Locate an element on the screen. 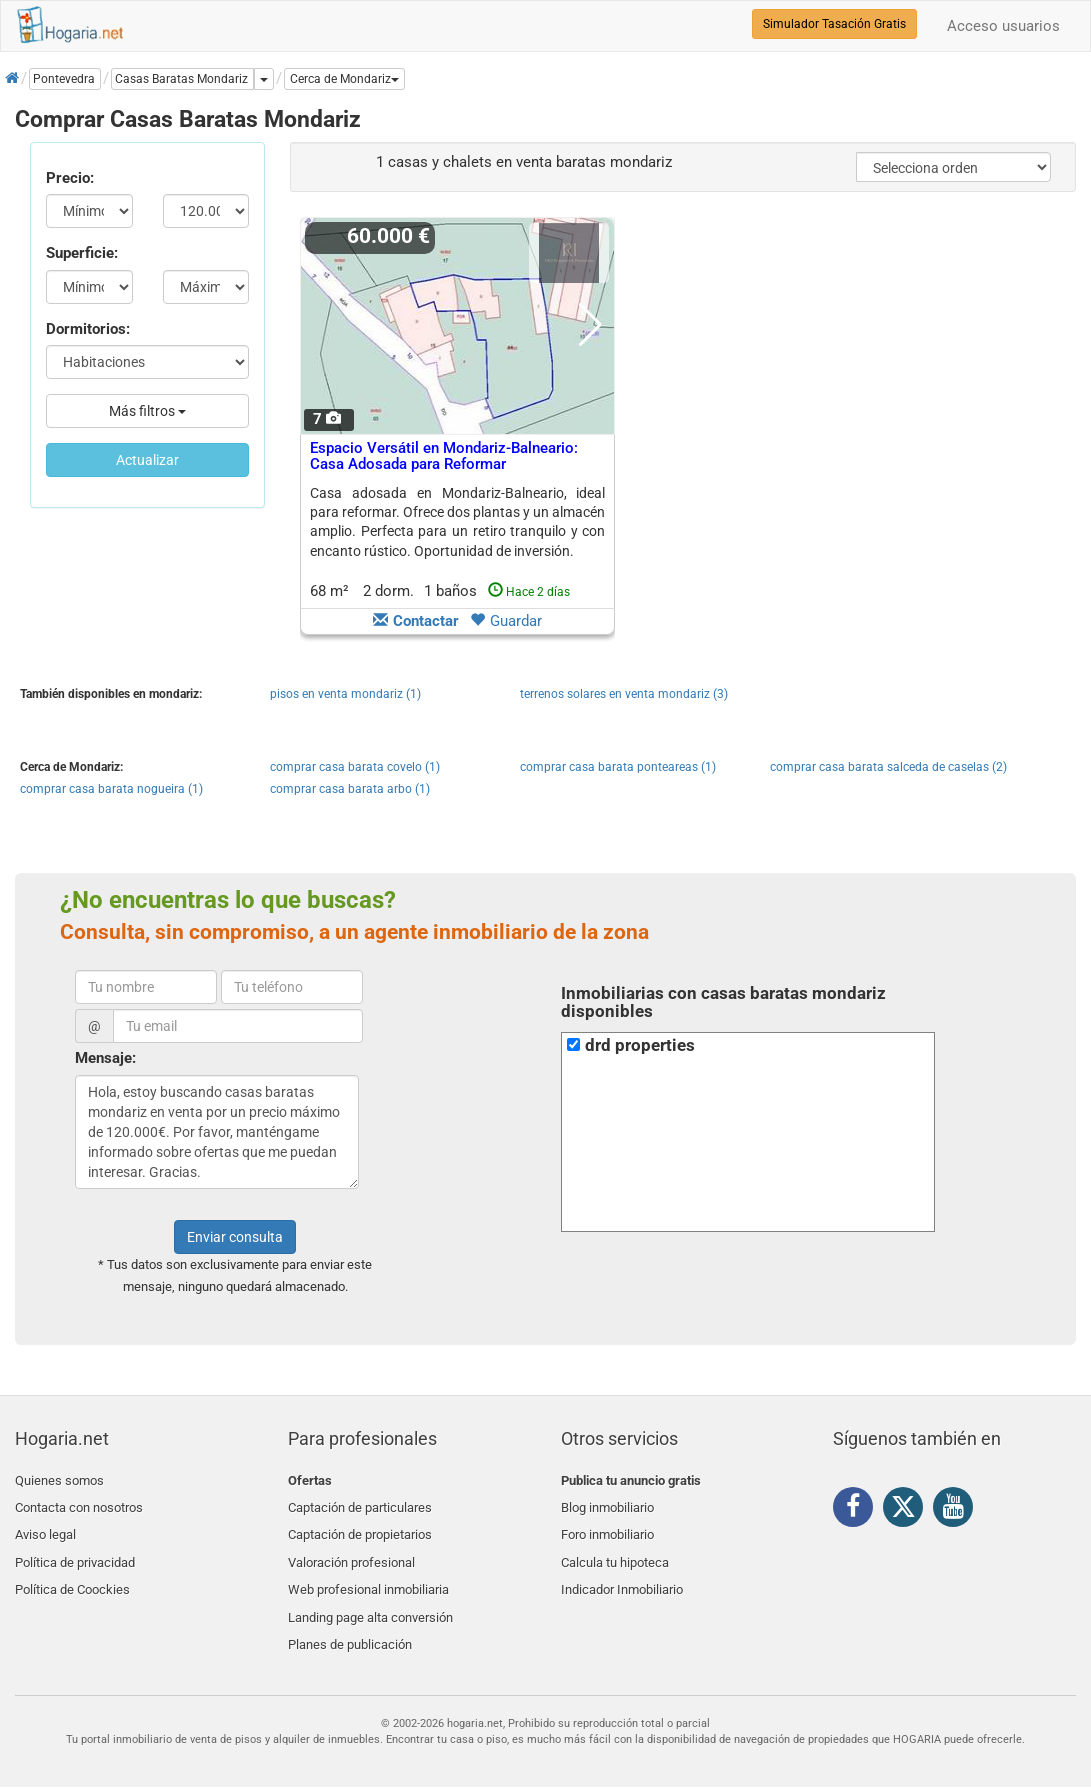 The height and width of the screenshot is (1788, 1091). Simulador Tasación Gratis is located at coordinates (834, 24).